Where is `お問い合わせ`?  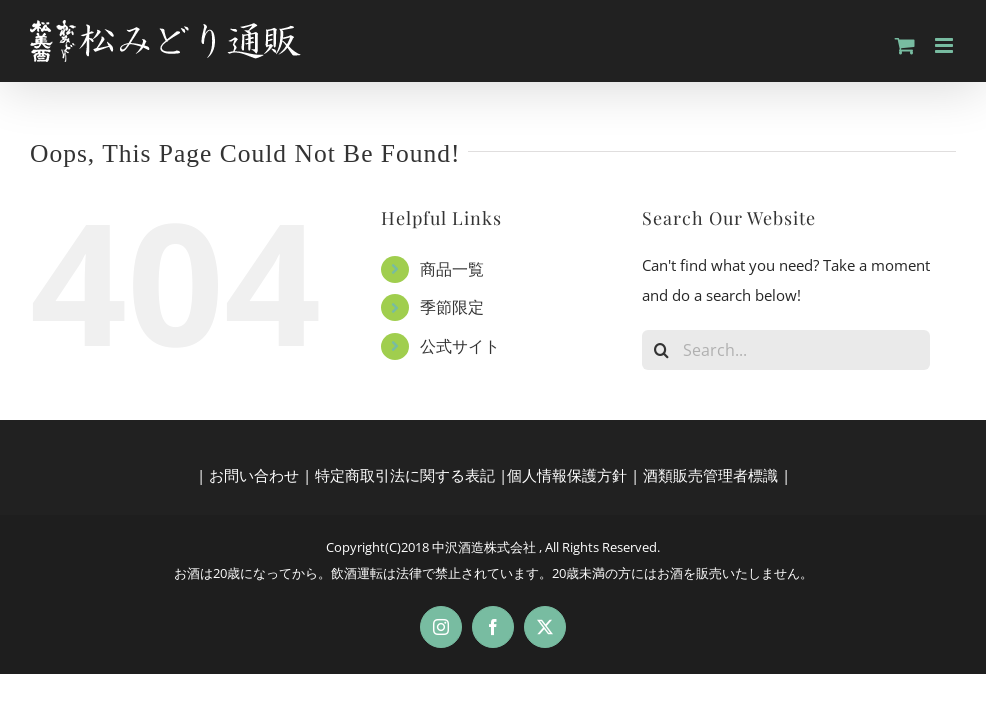 お問い合わせ is located at coordinates (254, 475).